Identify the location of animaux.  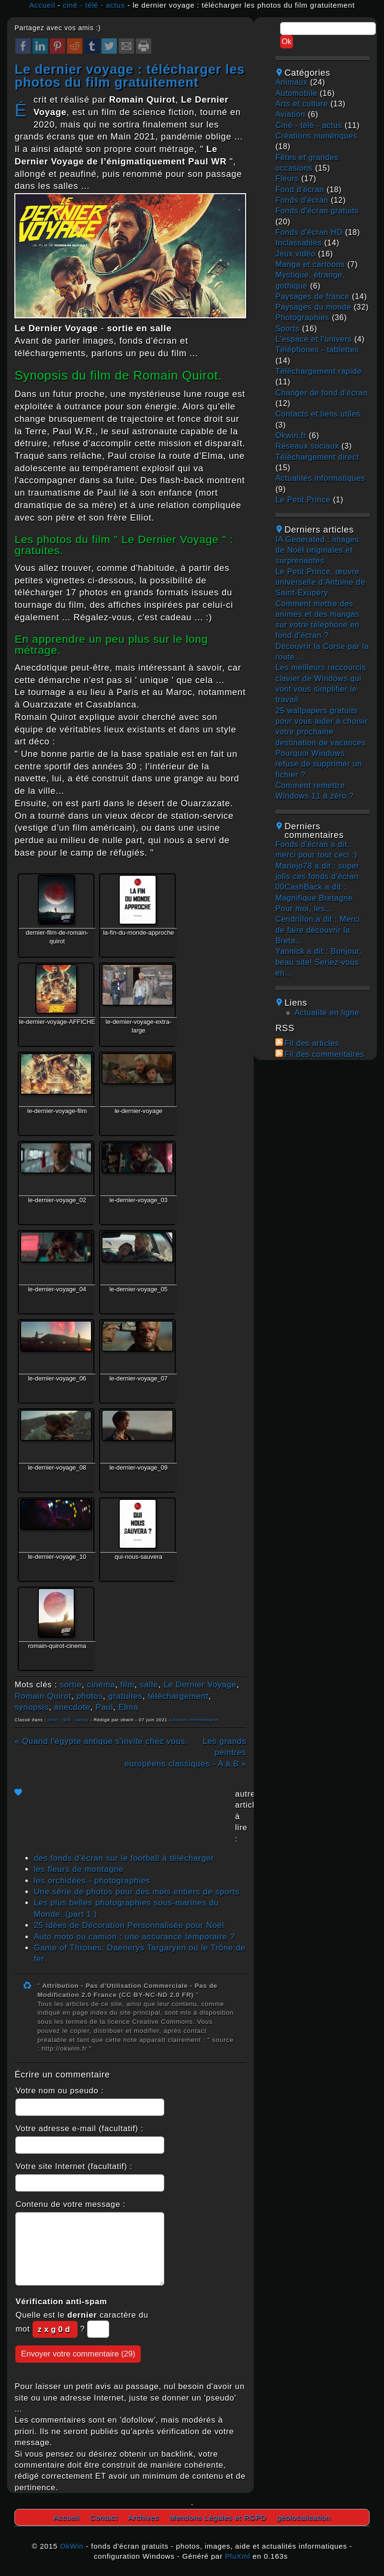
(291, 82).